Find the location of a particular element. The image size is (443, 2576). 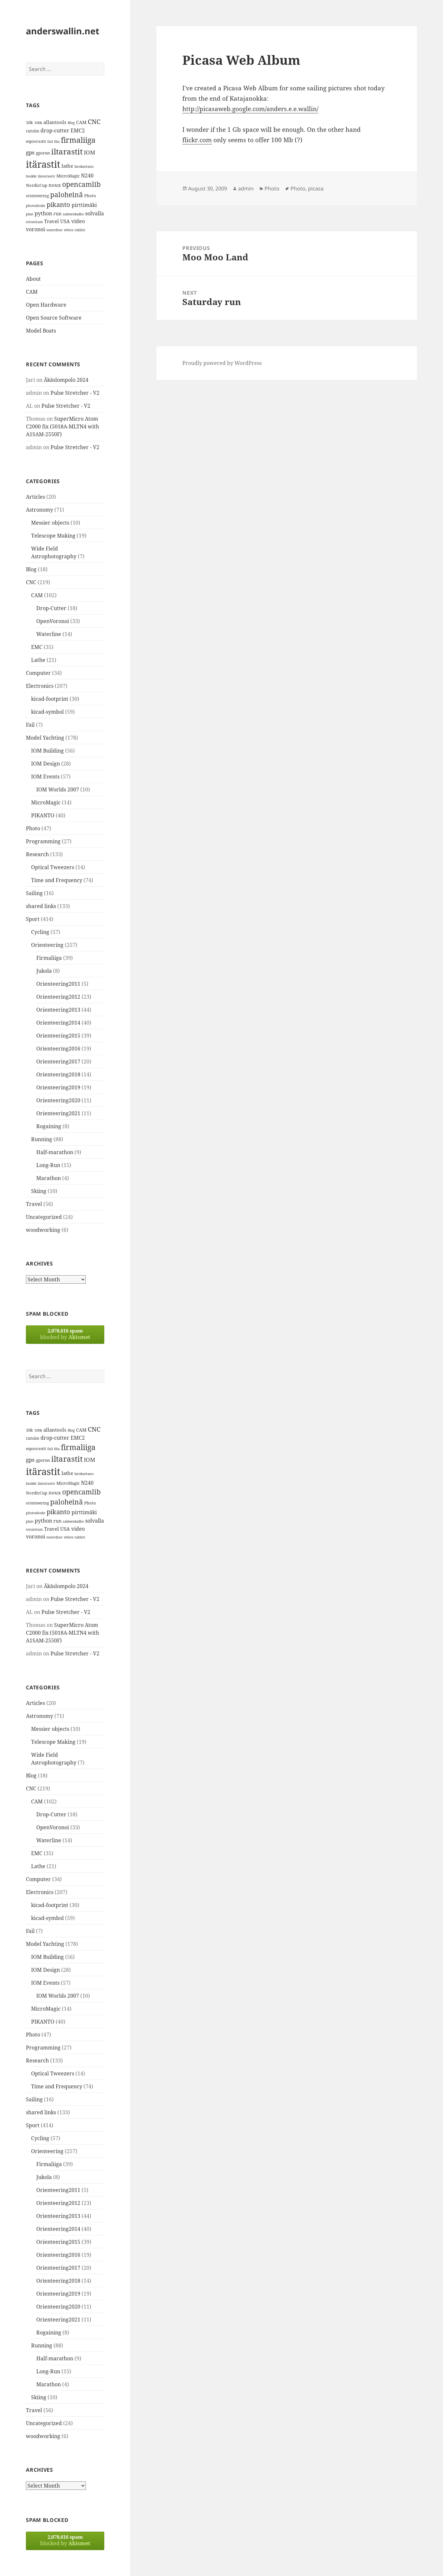

voronoi [voronoi (19 items)] is located at coordinates (35, 229).